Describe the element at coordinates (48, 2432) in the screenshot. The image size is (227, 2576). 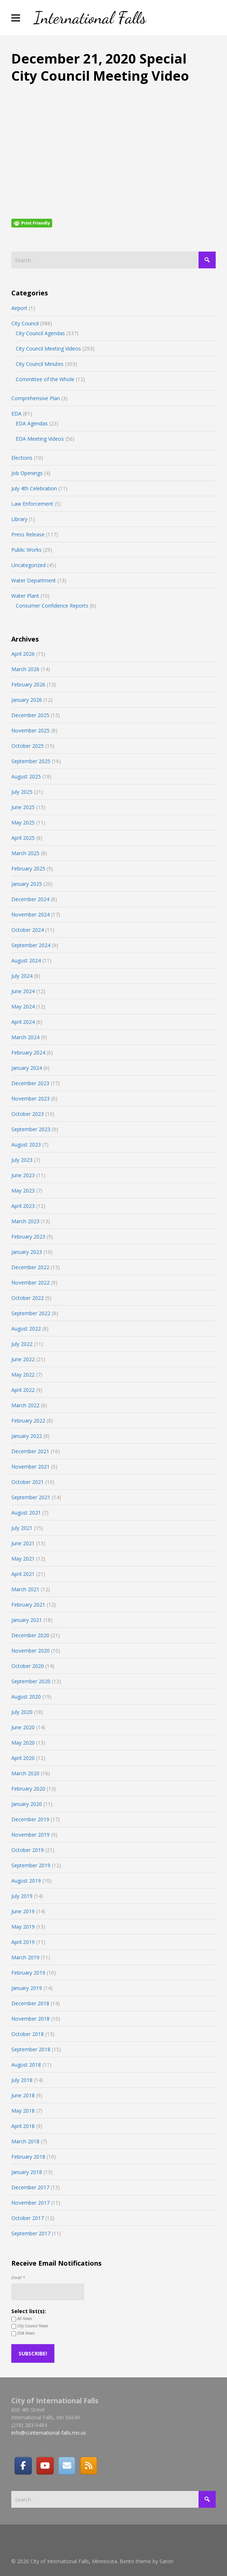
I see `info@ci.international-falls.mn.us` at that location.